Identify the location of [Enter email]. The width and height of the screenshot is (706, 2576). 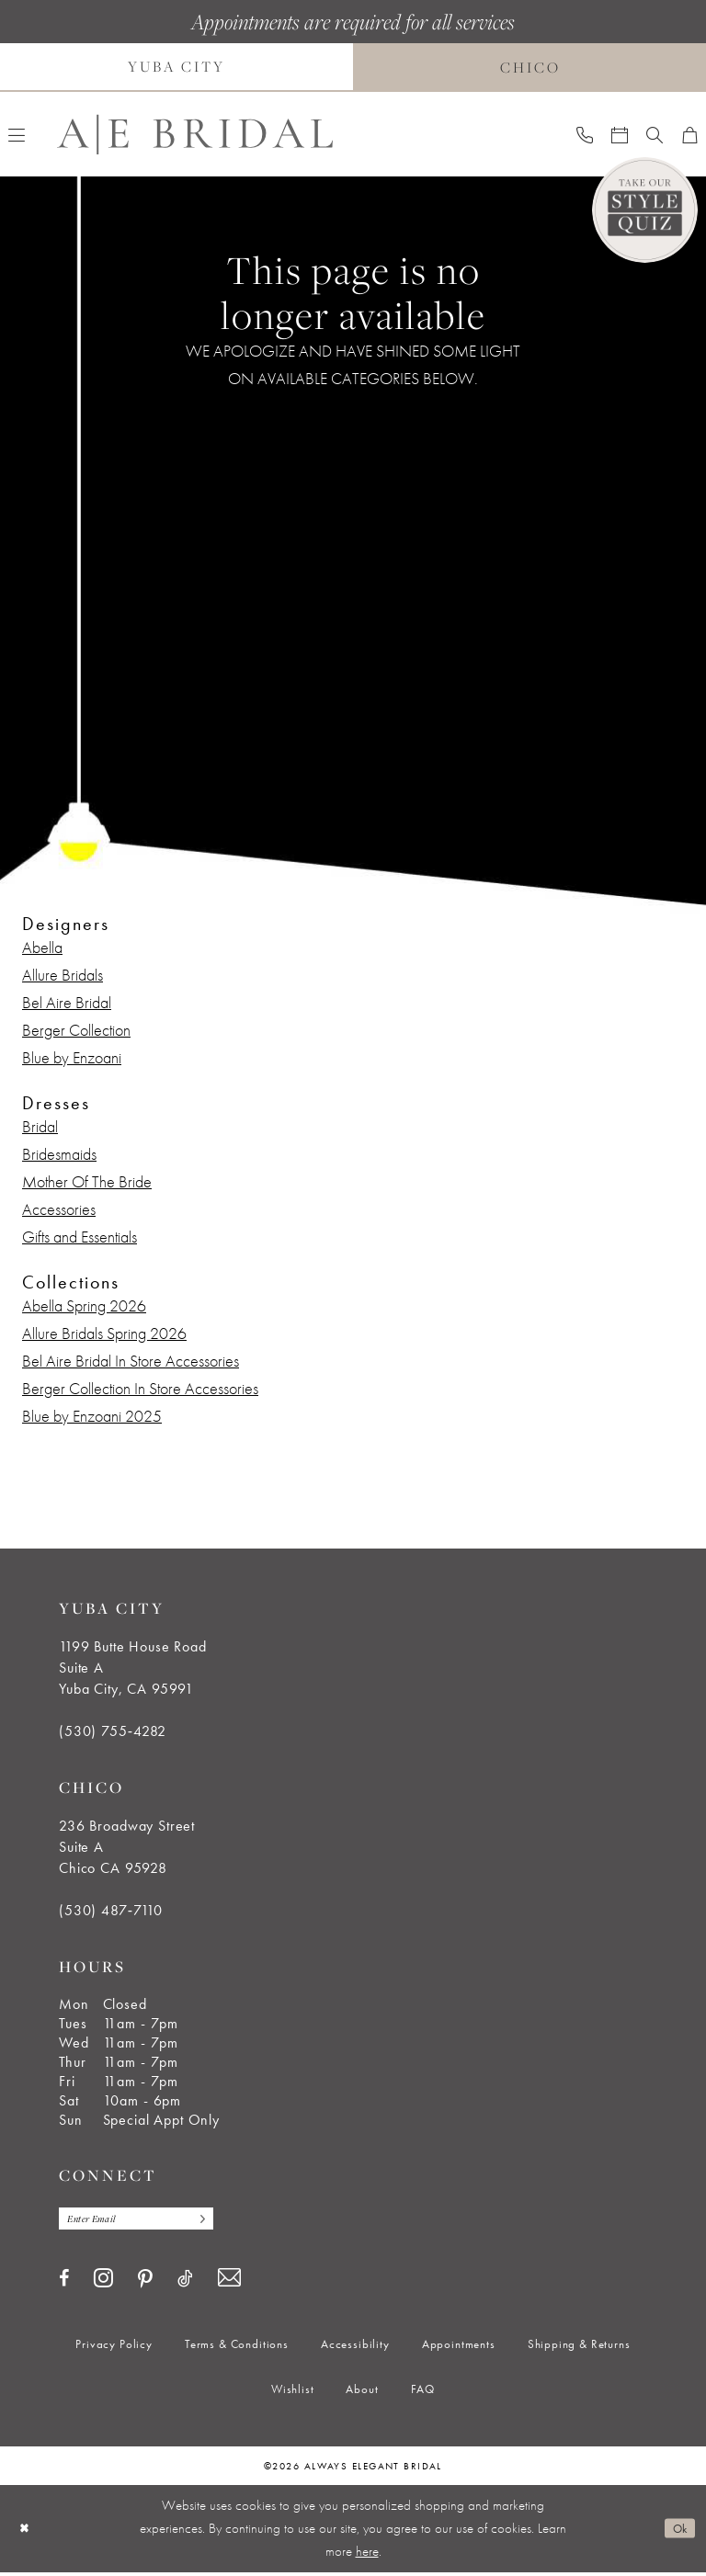
(150, 2220).